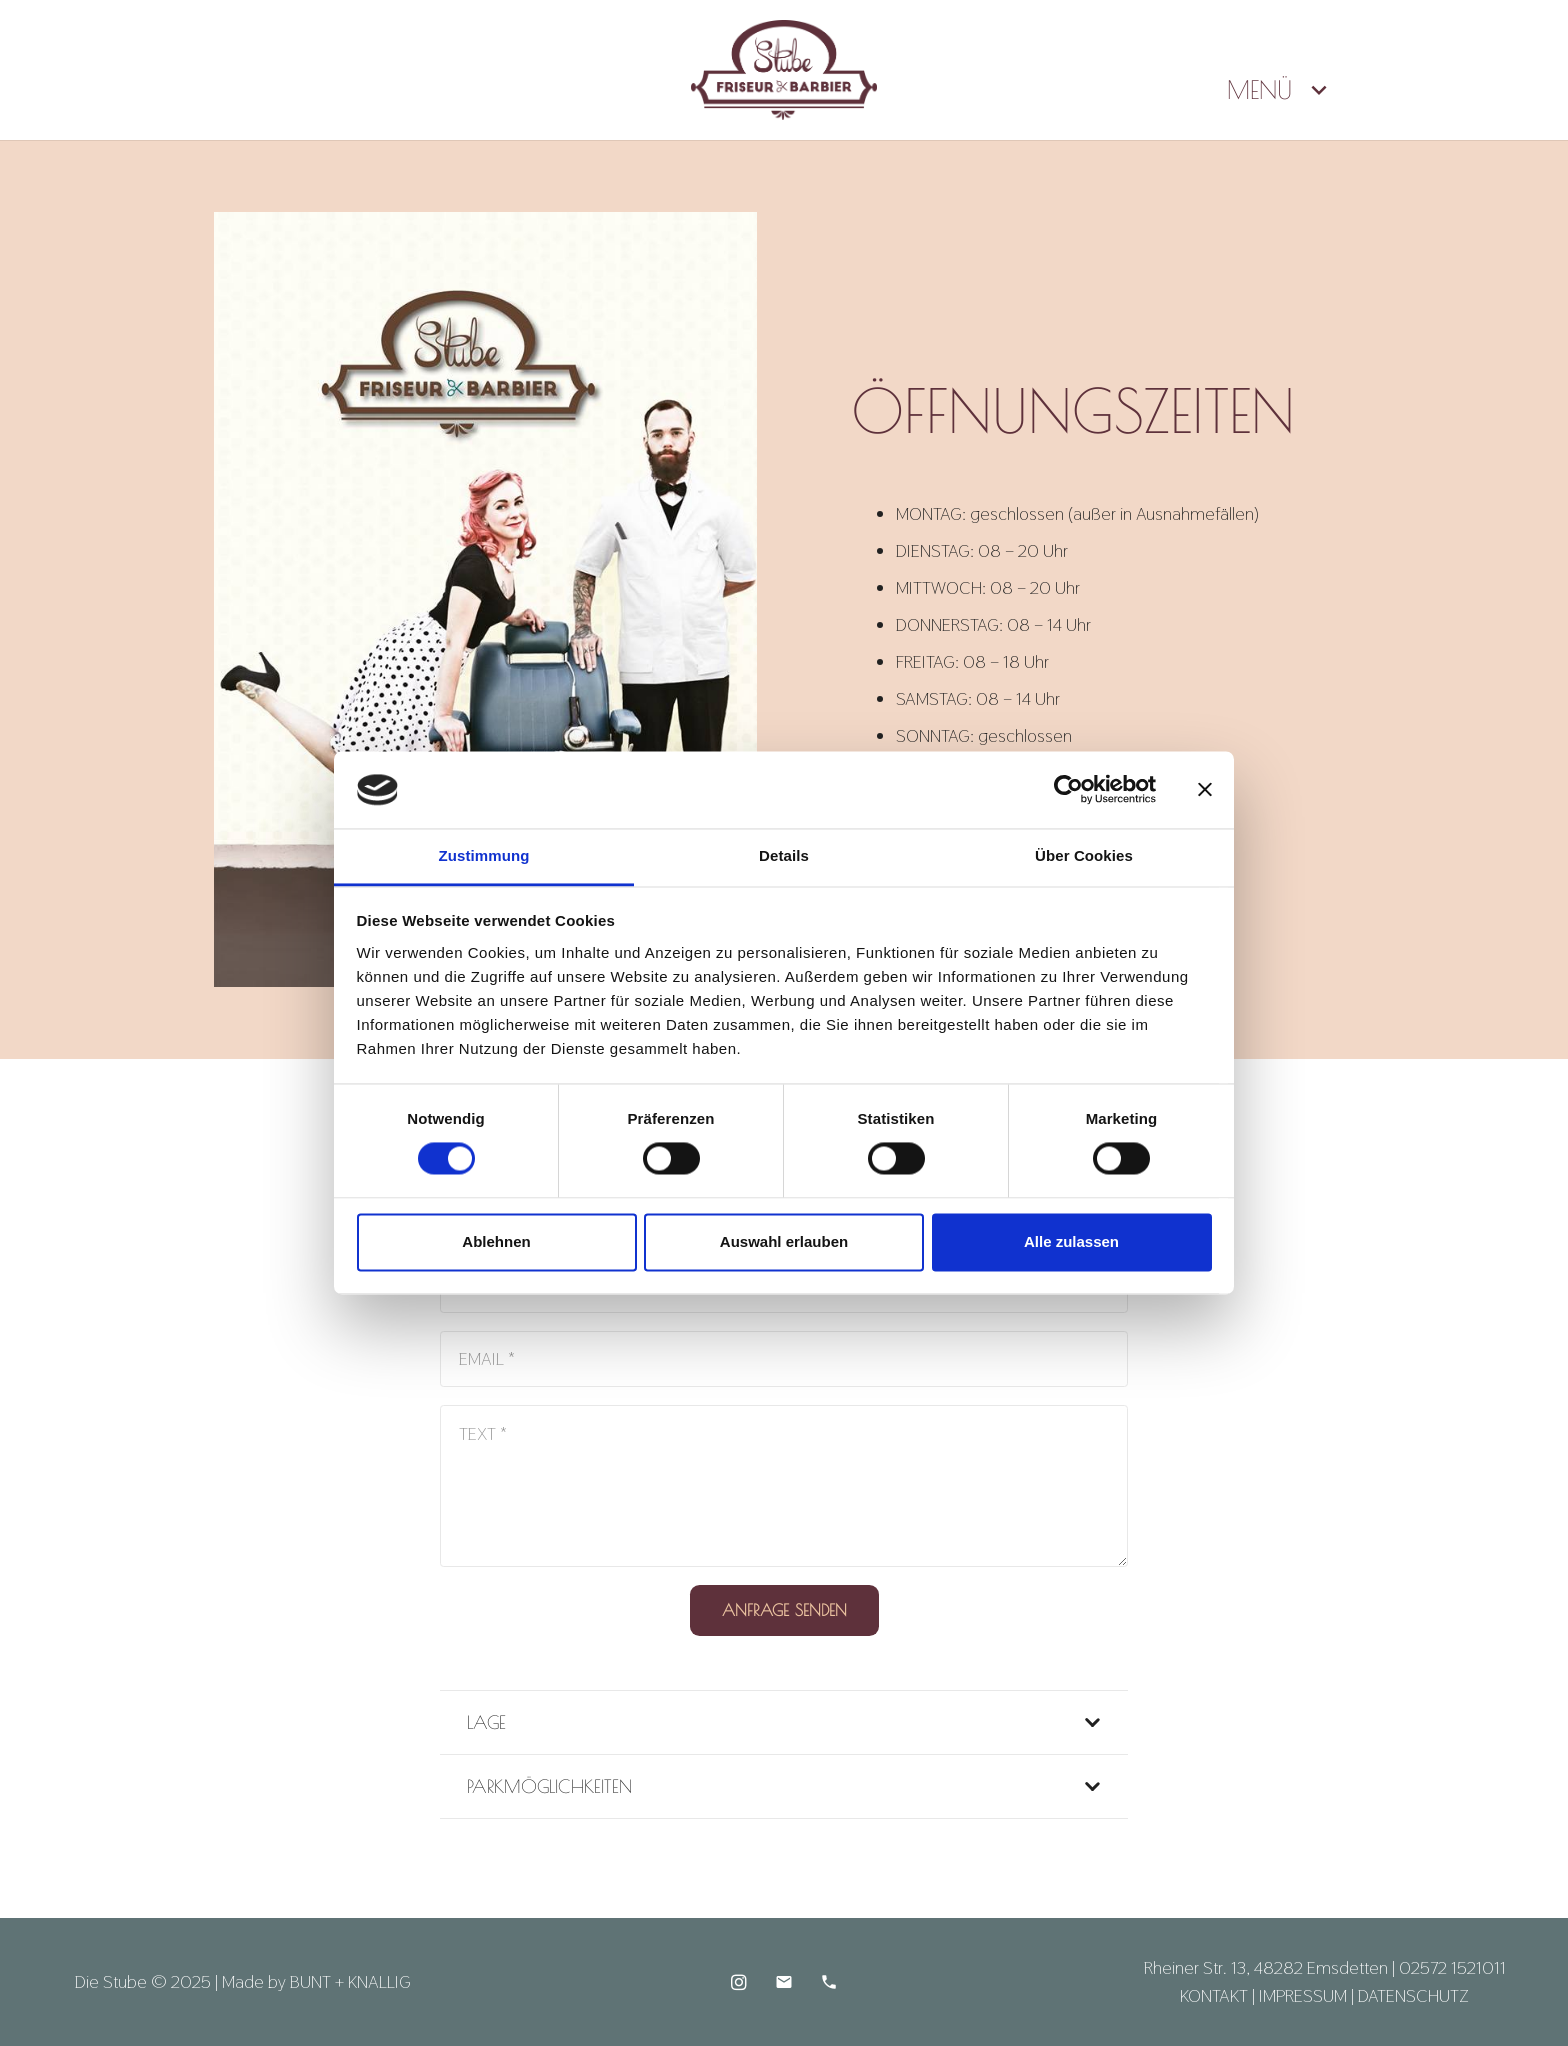 This screenshot has height=2046, width=1568. Describe the element at coordinates (1205, 790) in the screenshot. I see `[Banner schließen]` at that location.